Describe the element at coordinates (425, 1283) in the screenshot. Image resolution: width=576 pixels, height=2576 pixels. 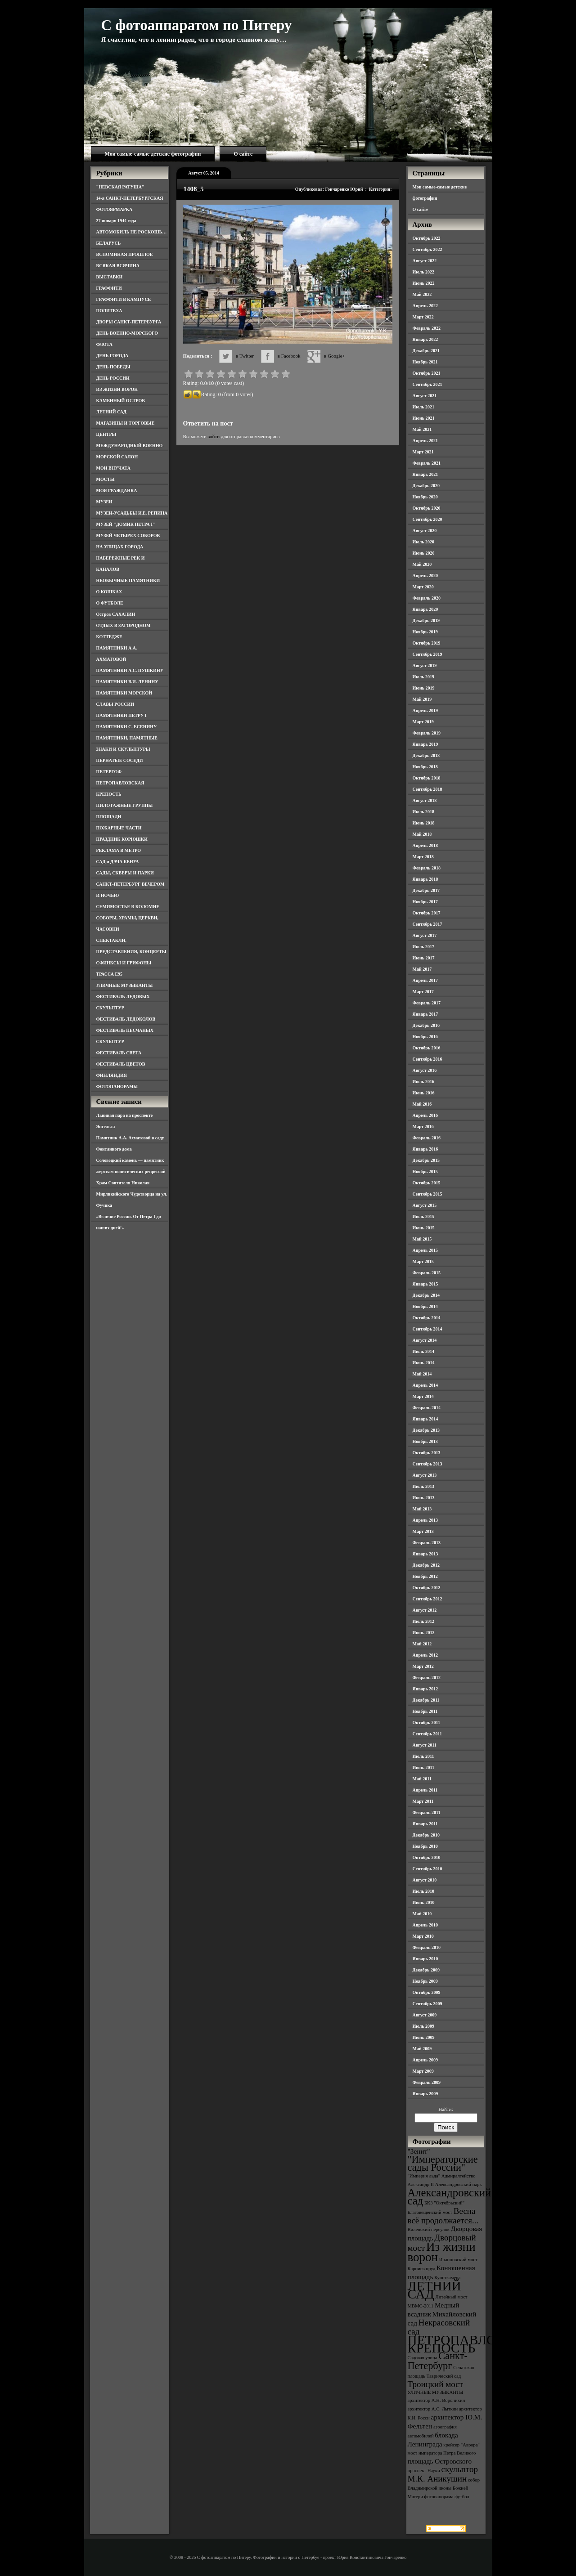
I see `Январь 2015` at that location.